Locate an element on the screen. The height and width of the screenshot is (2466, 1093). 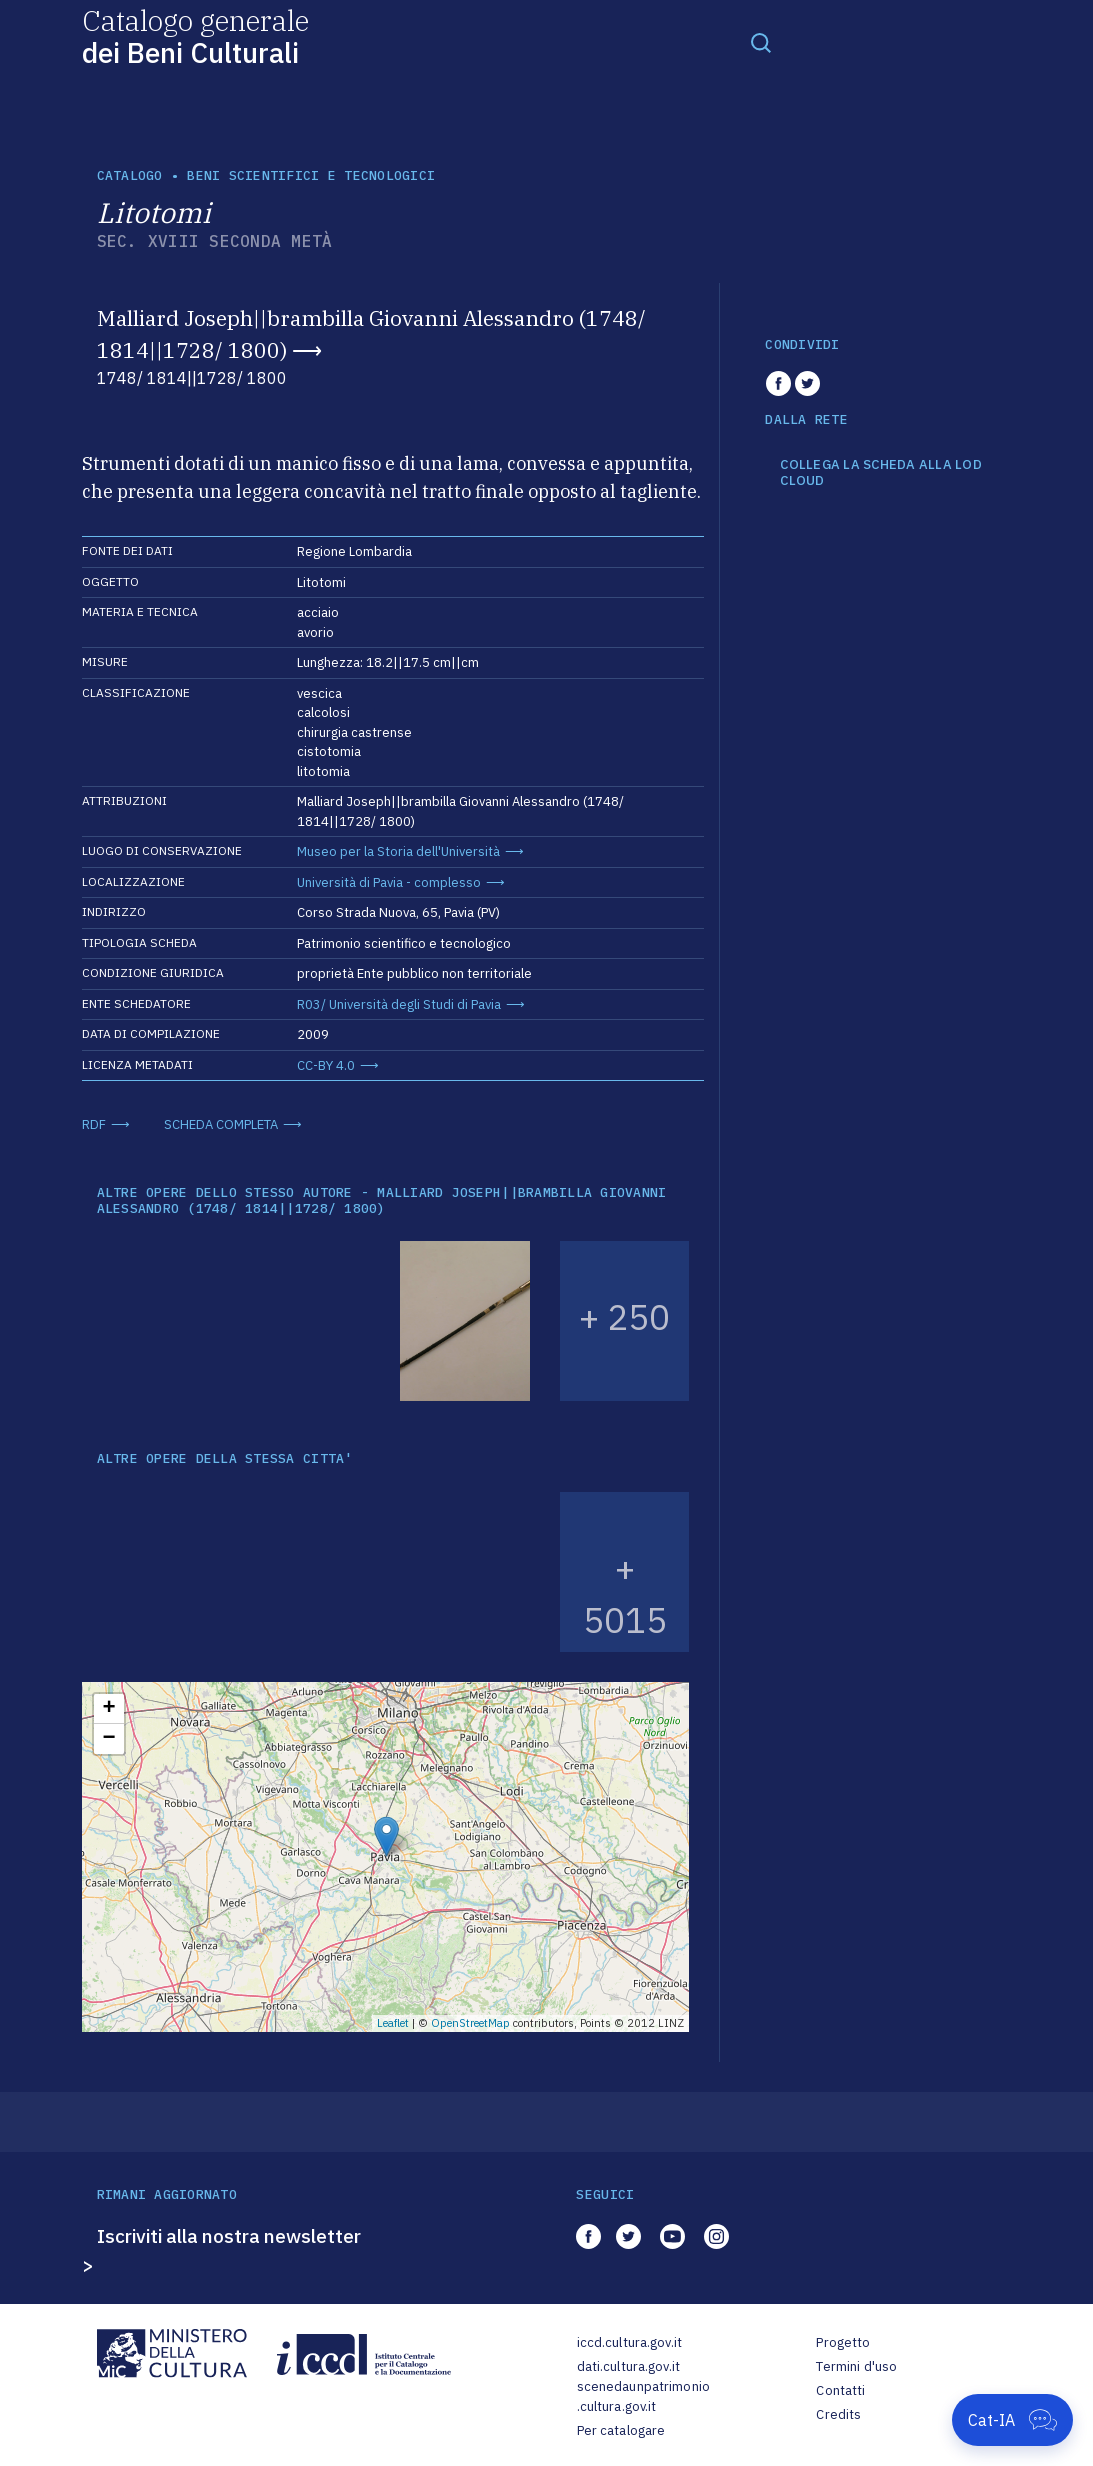
Per catalogare is located at coordinates (621, 2430).